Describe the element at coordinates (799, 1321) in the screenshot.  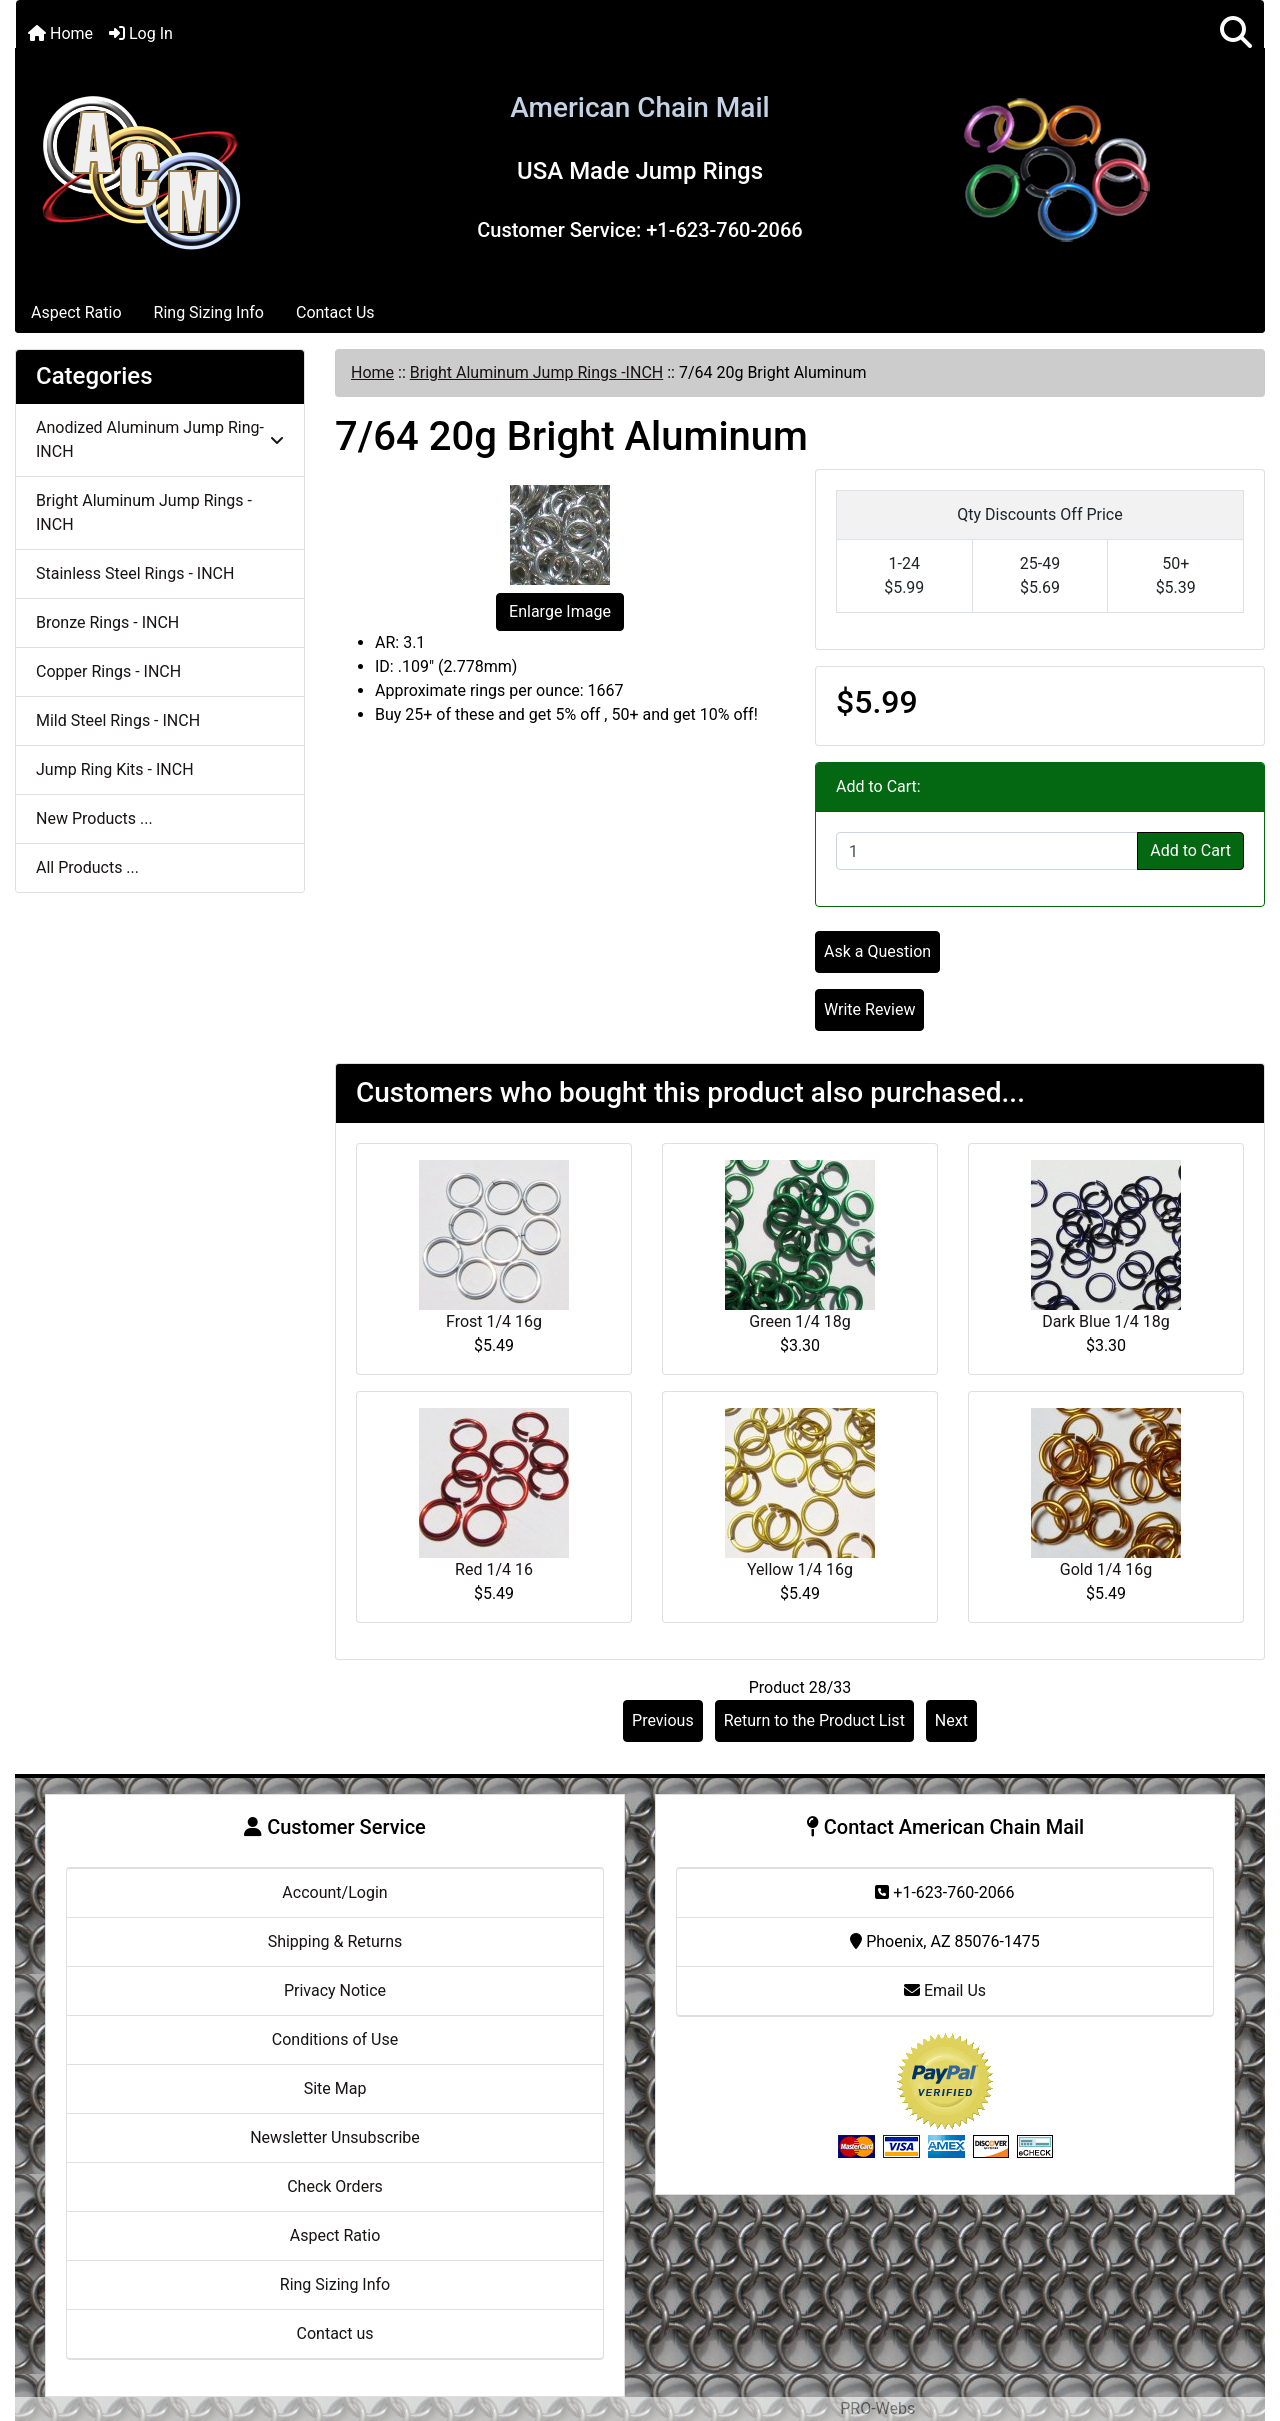
I see `Green 1/4 18g` at that location.